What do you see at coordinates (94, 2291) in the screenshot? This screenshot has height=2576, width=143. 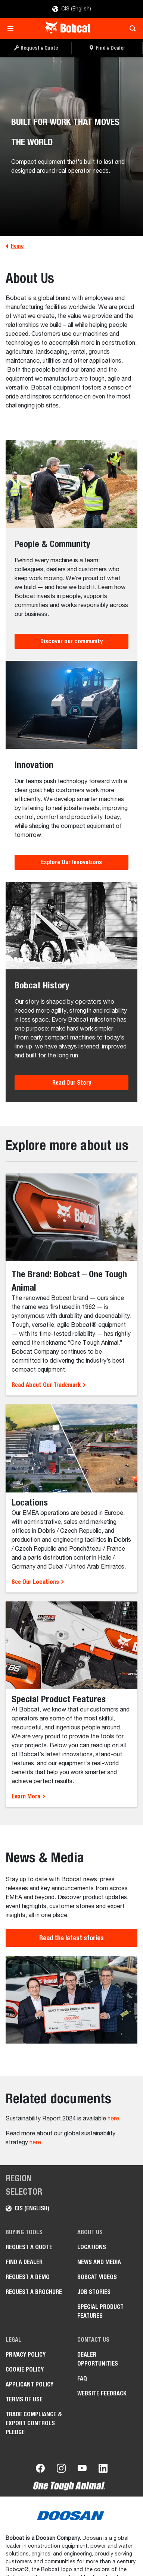 I see `Job stories` at bounding box center [94, 2291].